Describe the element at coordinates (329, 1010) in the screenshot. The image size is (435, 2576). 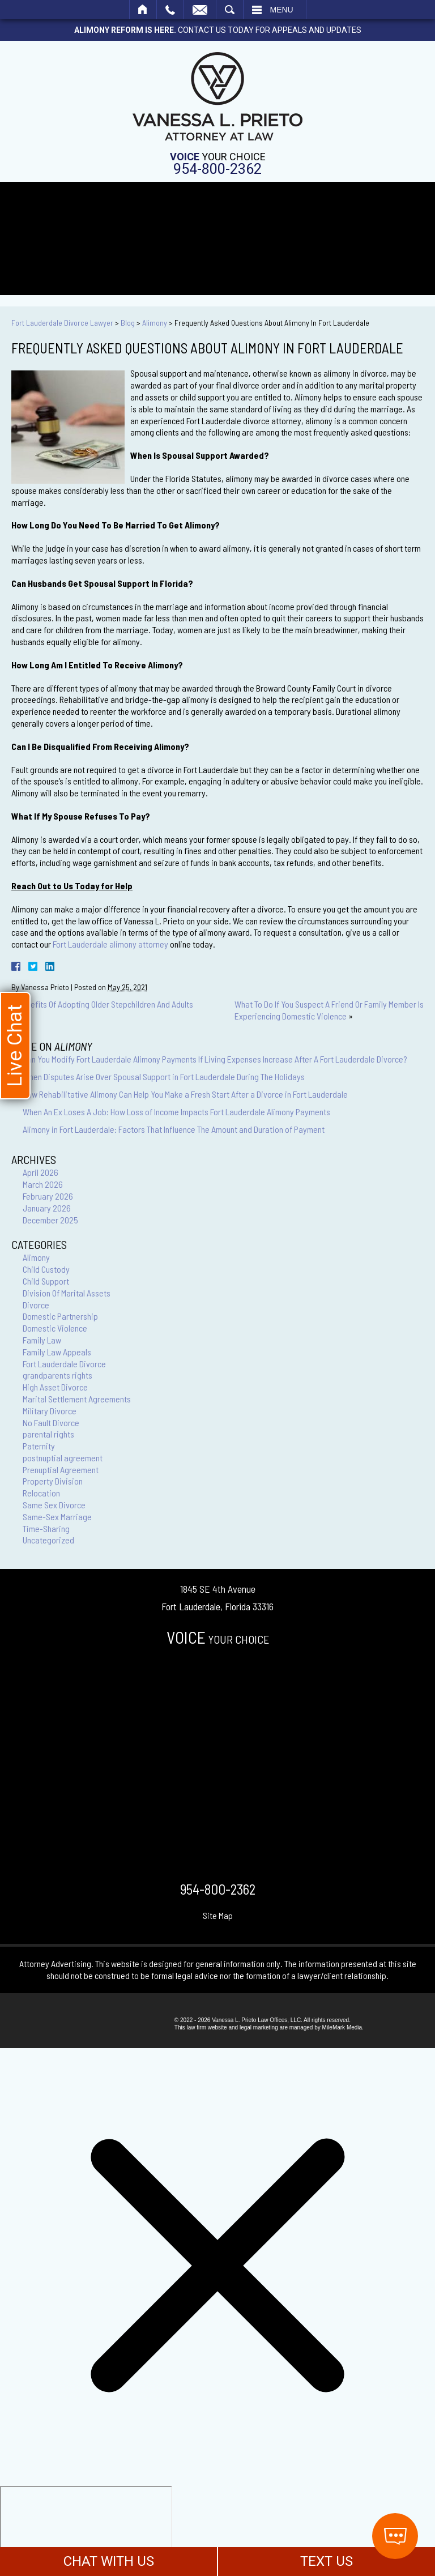
I see `What To Do If You Suspect A Friend Or Family Member Is Experiencing Domestic Violence` at that location.